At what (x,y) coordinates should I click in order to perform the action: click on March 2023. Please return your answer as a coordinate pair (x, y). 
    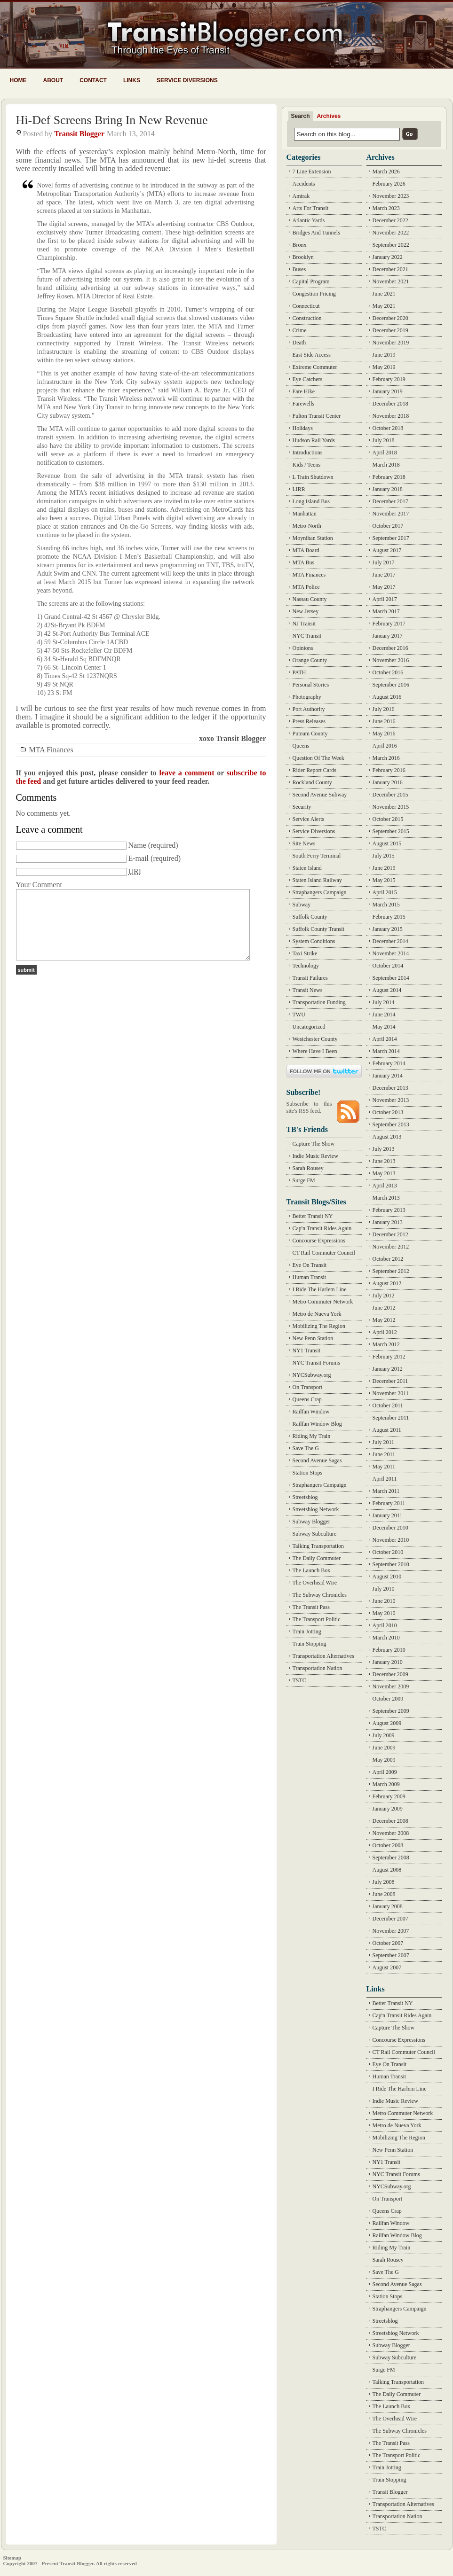
    Looking at the image, I should click on (386, 208).